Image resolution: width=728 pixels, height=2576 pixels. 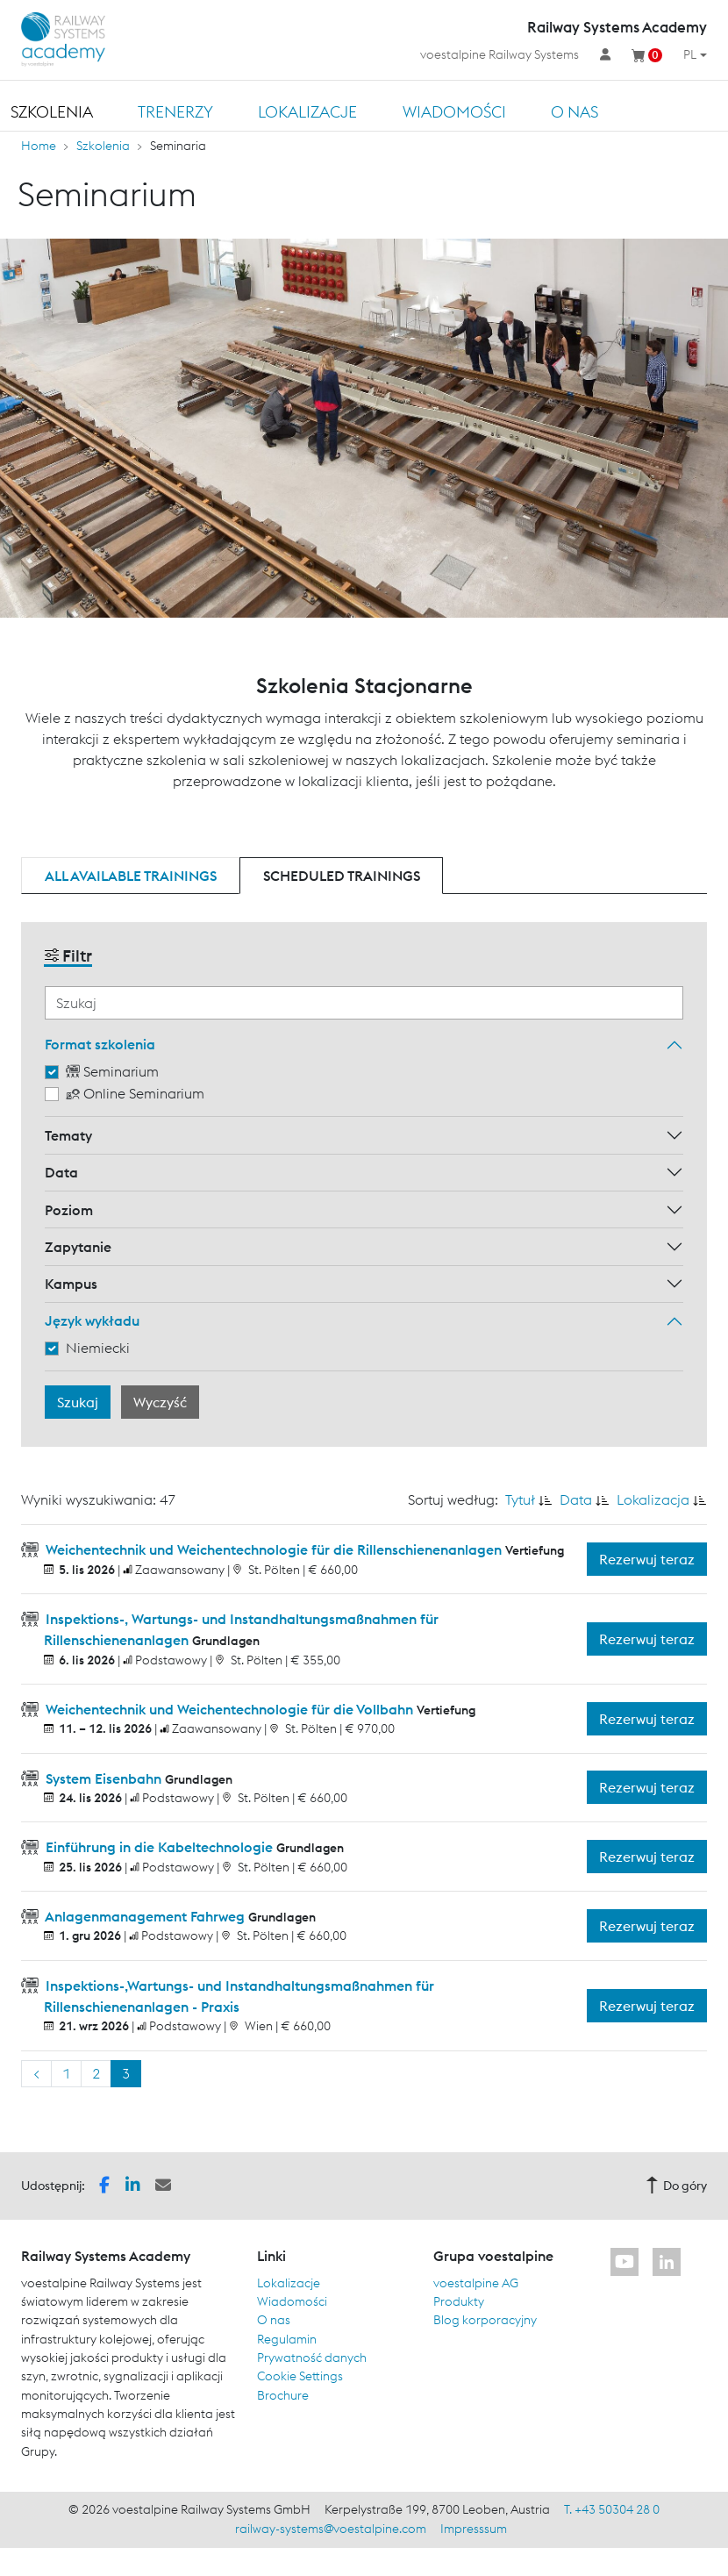 What do you see at coordinates (287, 2339) in the screenshot?
I see `Regulamin` at bounding box center [287, 2339].